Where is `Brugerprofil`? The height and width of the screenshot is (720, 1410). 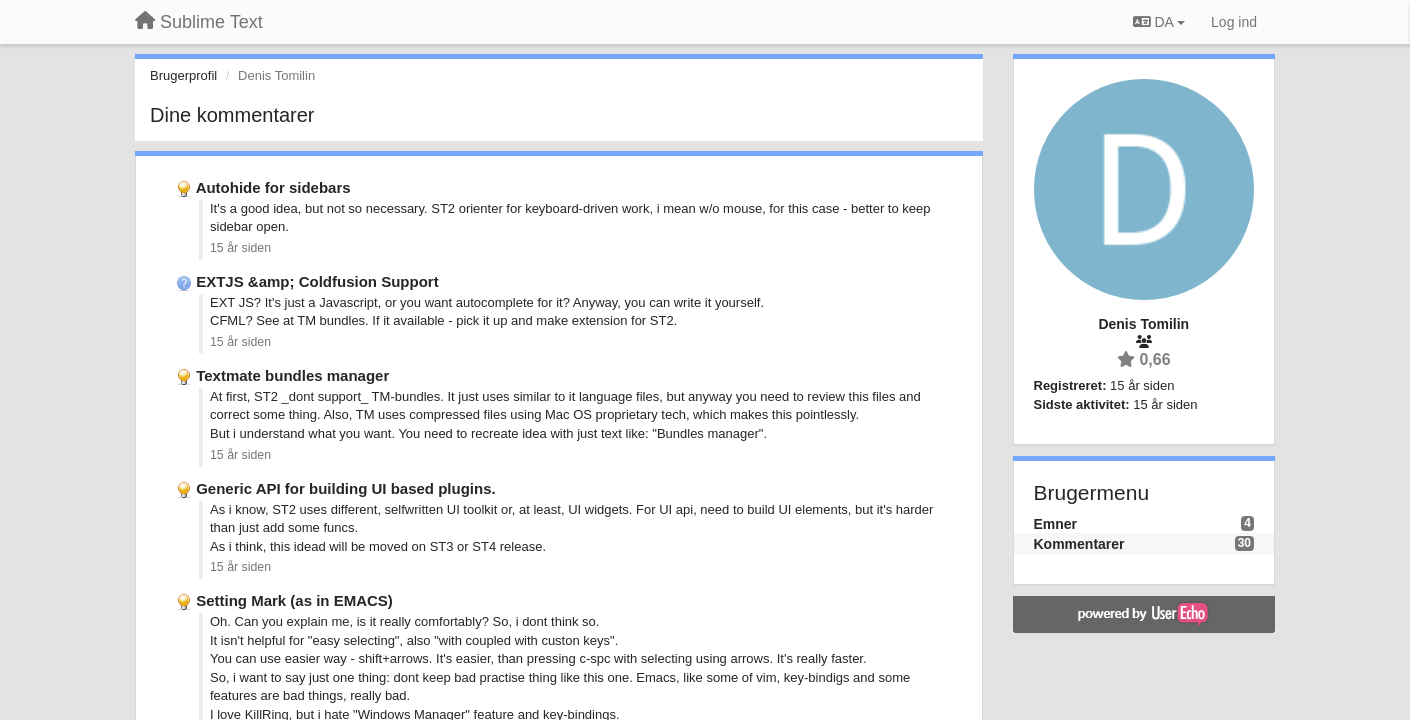 Brugerprofil is located at coordinates (183, 75).